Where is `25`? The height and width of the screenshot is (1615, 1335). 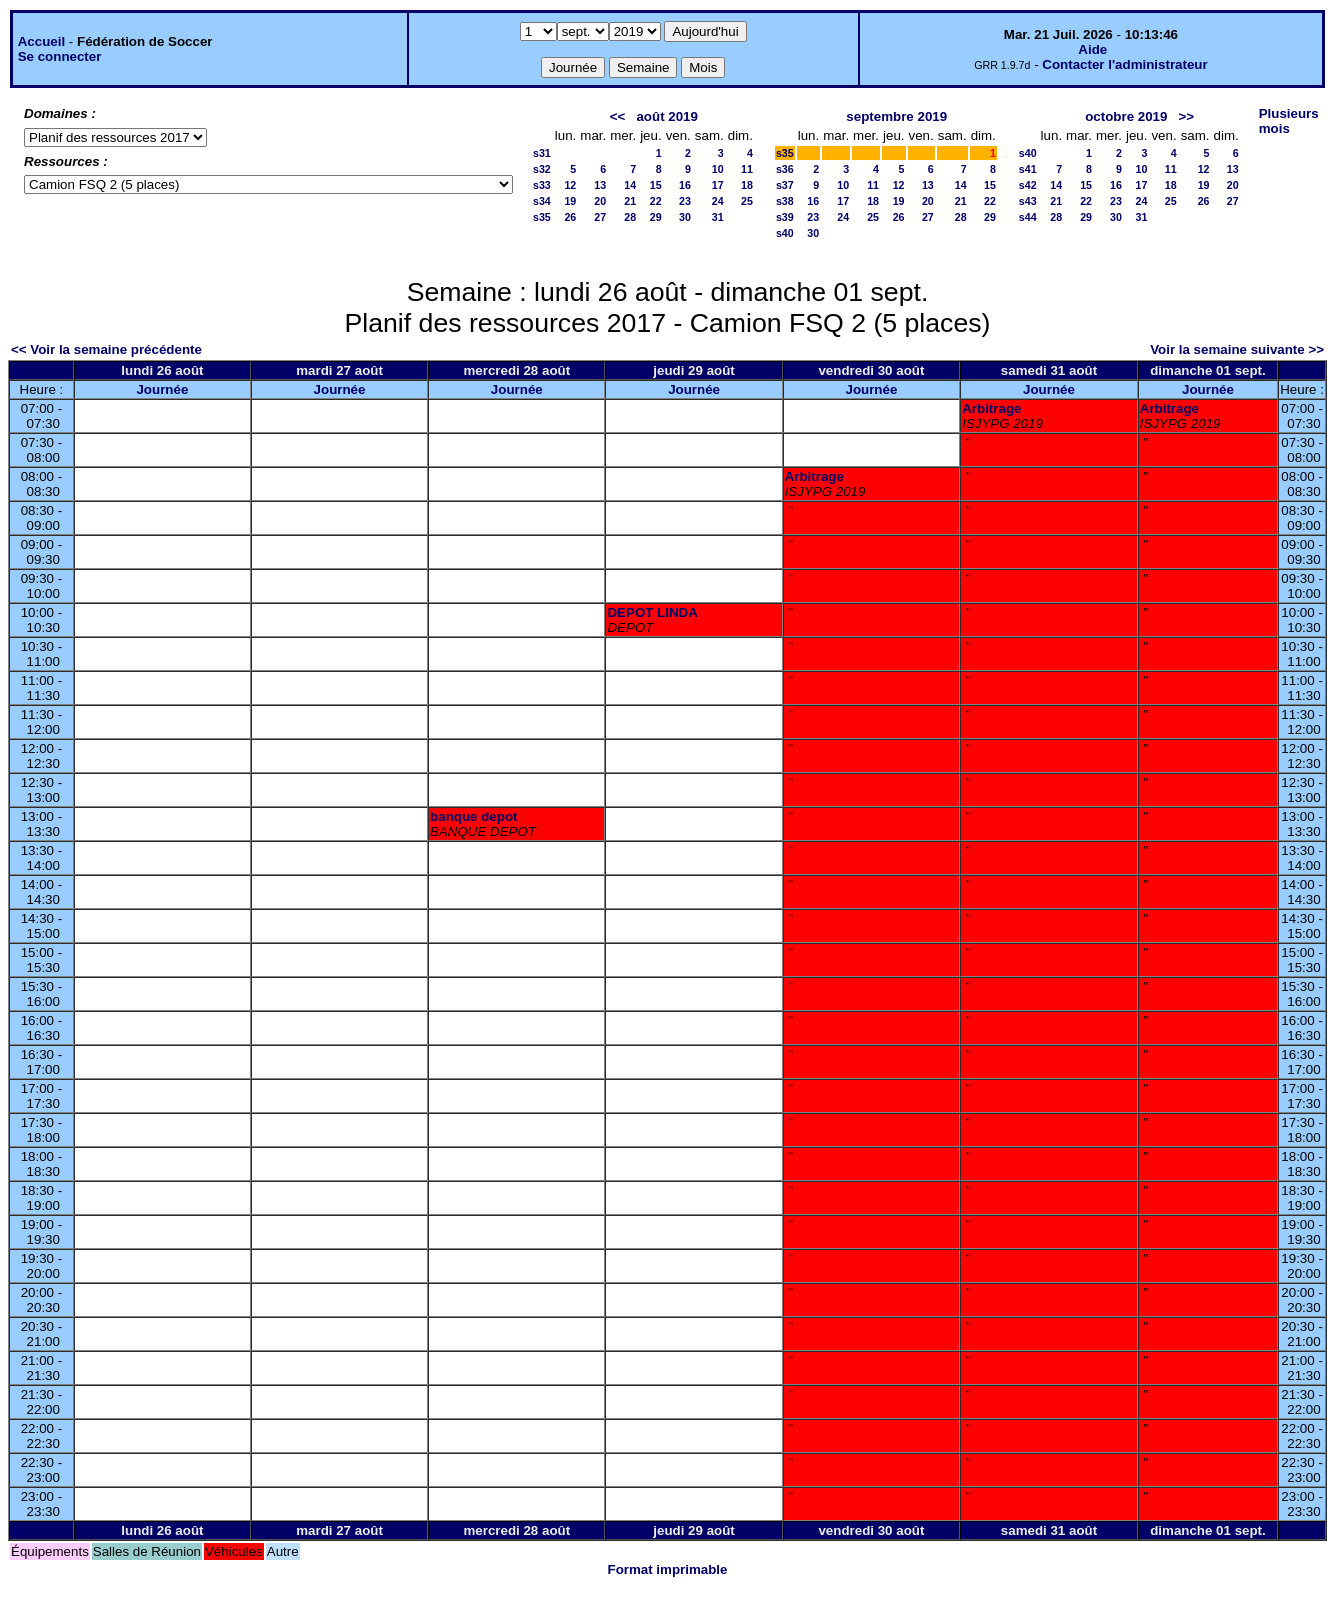
25 is located at coordinates (747, 201).